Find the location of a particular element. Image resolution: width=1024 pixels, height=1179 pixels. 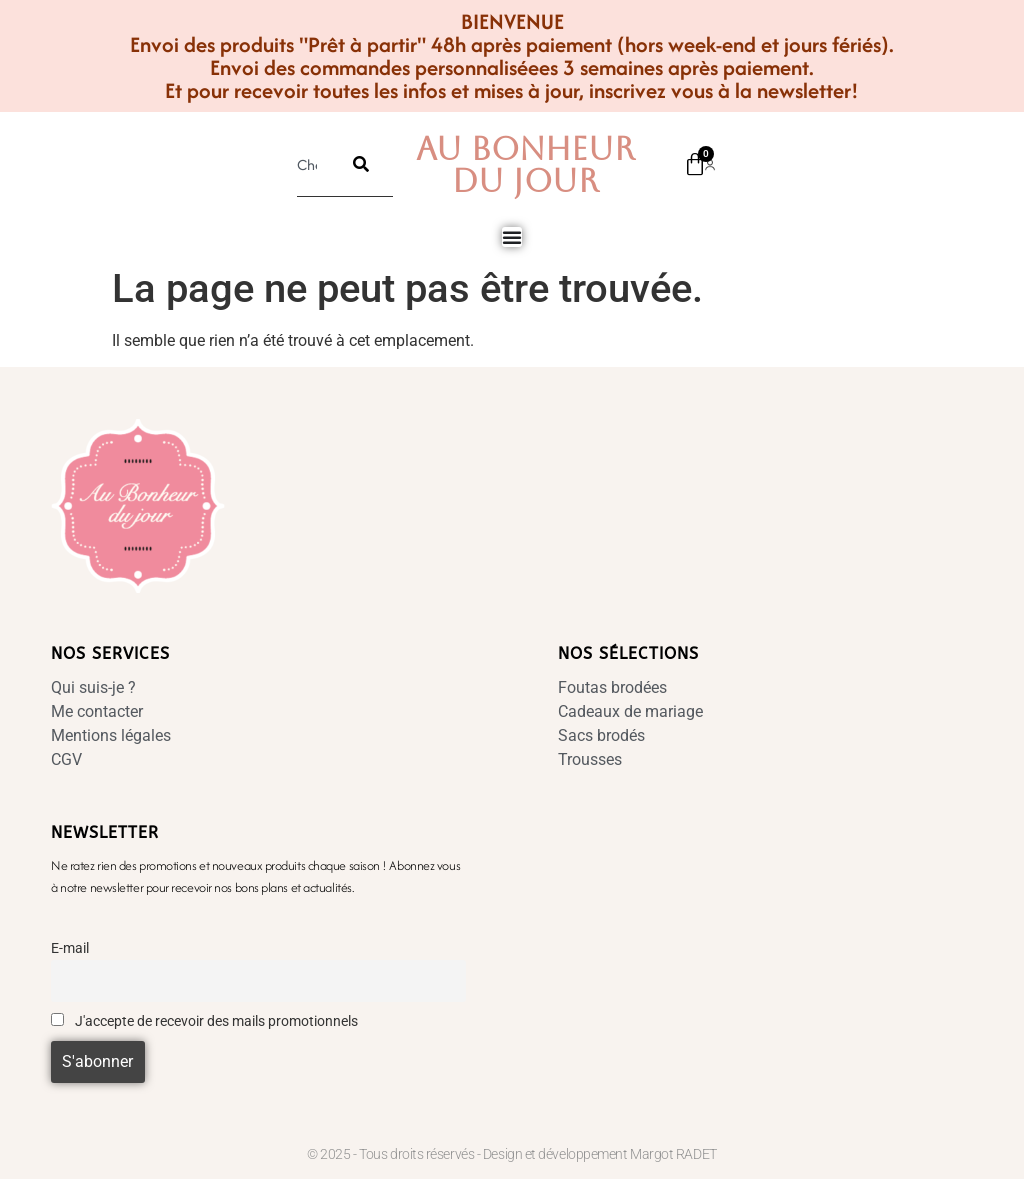

[Rechercher] is located at coordinates (361, 164).